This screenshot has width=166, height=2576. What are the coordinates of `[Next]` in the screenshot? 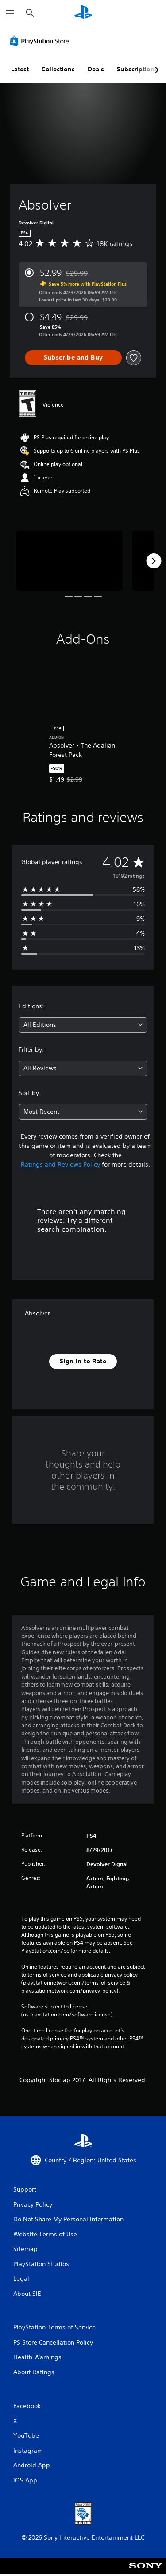 It's located at (153, 560).